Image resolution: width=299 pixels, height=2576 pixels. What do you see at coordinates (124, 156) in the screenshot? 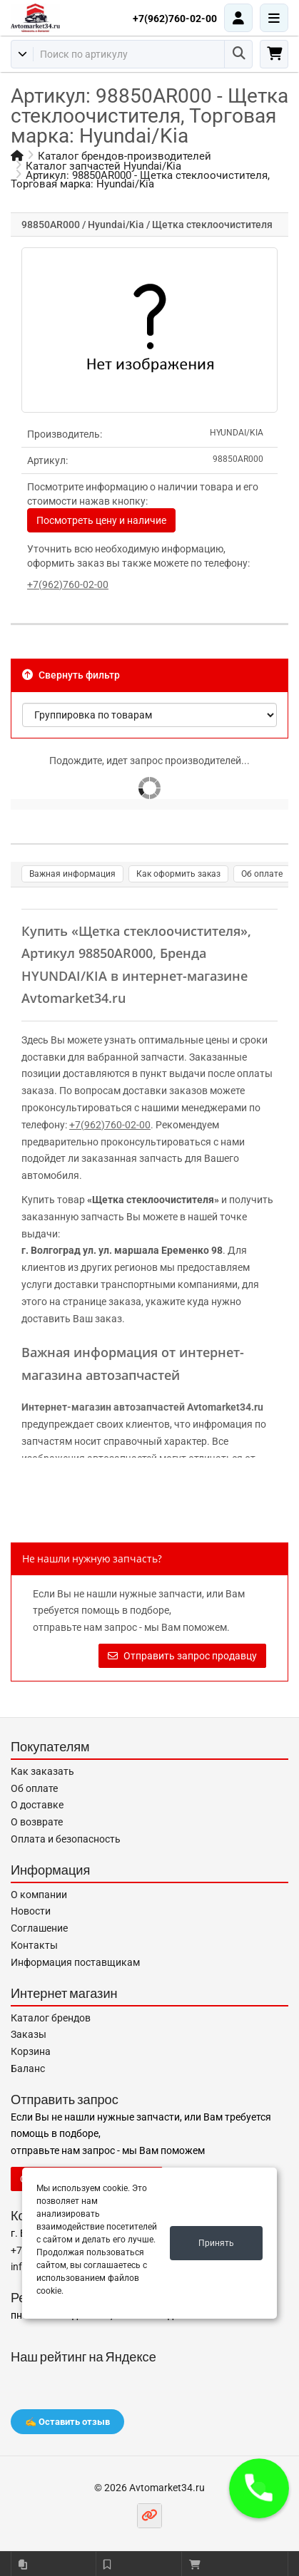
I see `Каталог брендов-производителей` at bounding box center [124, 156].